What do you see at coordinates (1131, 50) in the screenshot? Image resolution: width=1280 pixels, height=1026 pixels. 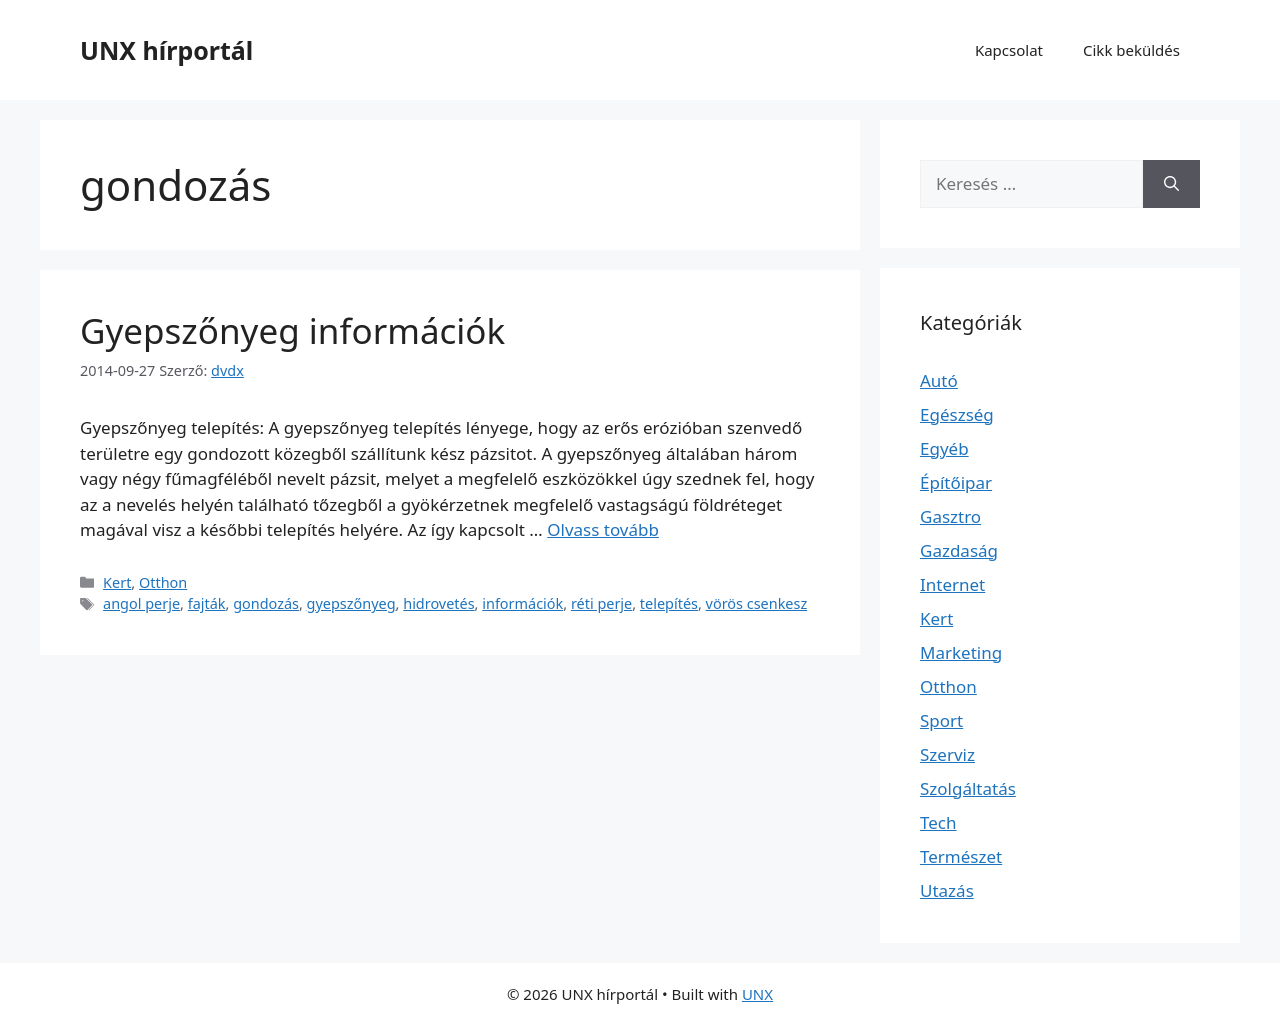 I see `Cikk beküldés` at bounding box center [1131, 50].